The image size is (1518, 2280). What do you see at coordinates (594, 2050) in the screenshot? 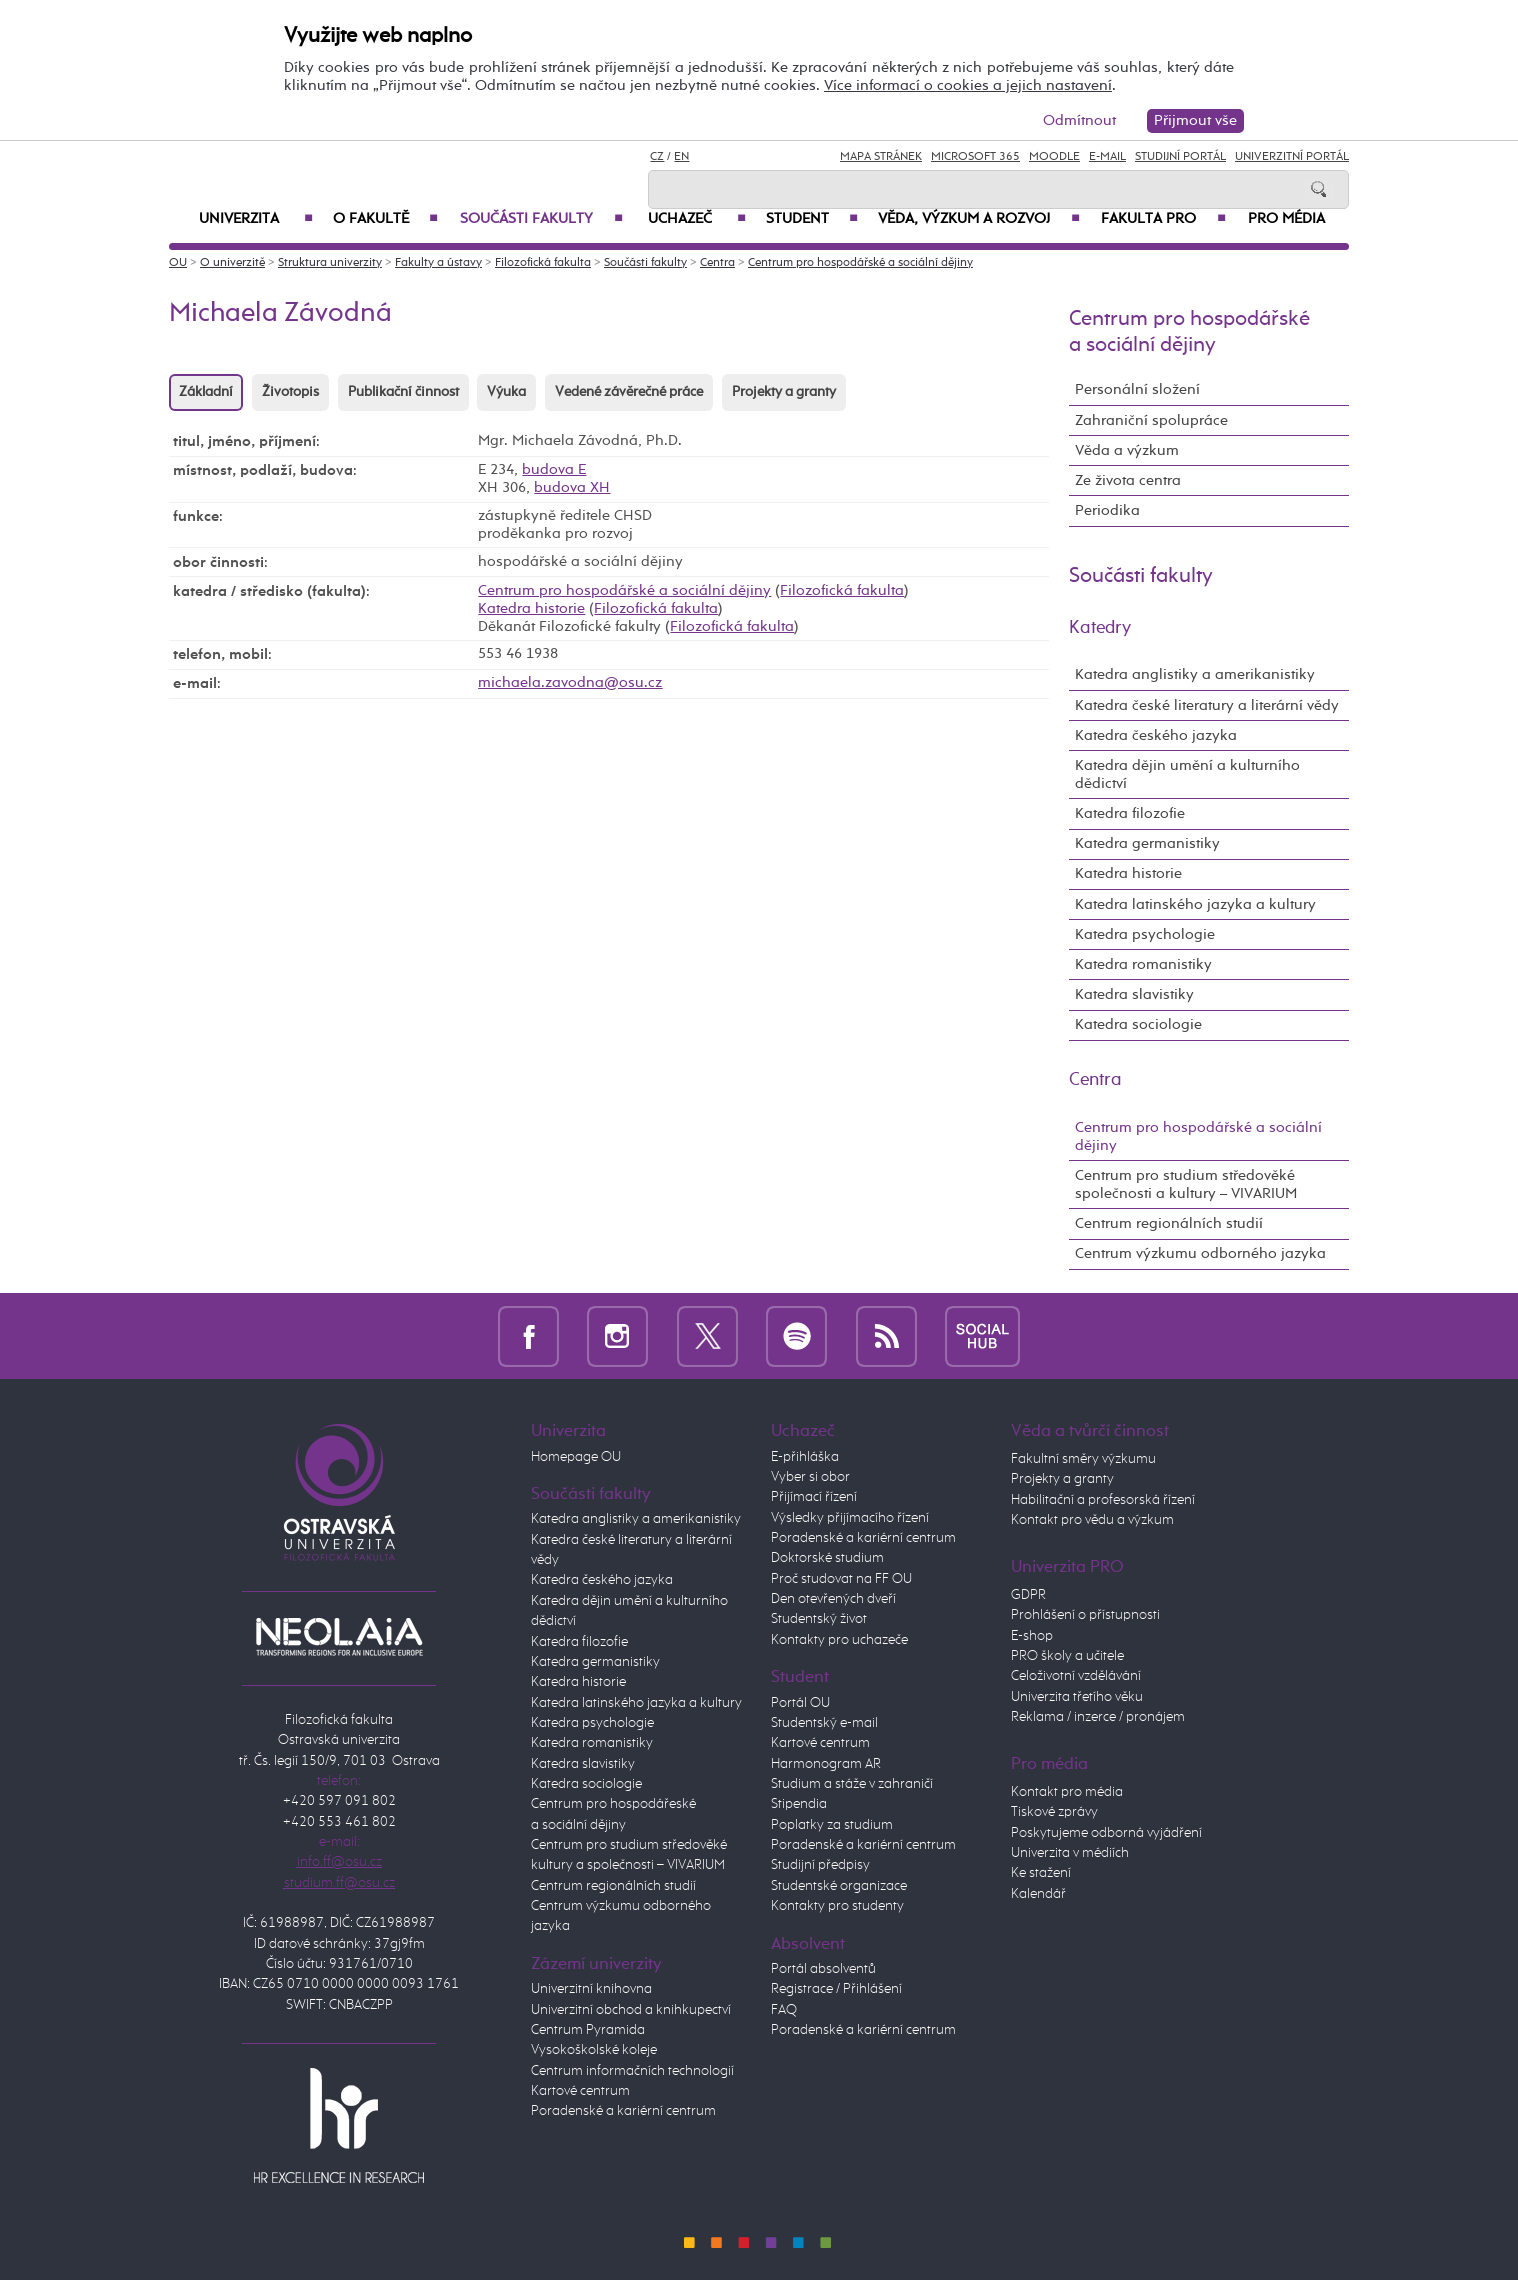
I see `Vysokoškolské koleje` at bounding box center [594, 2050].